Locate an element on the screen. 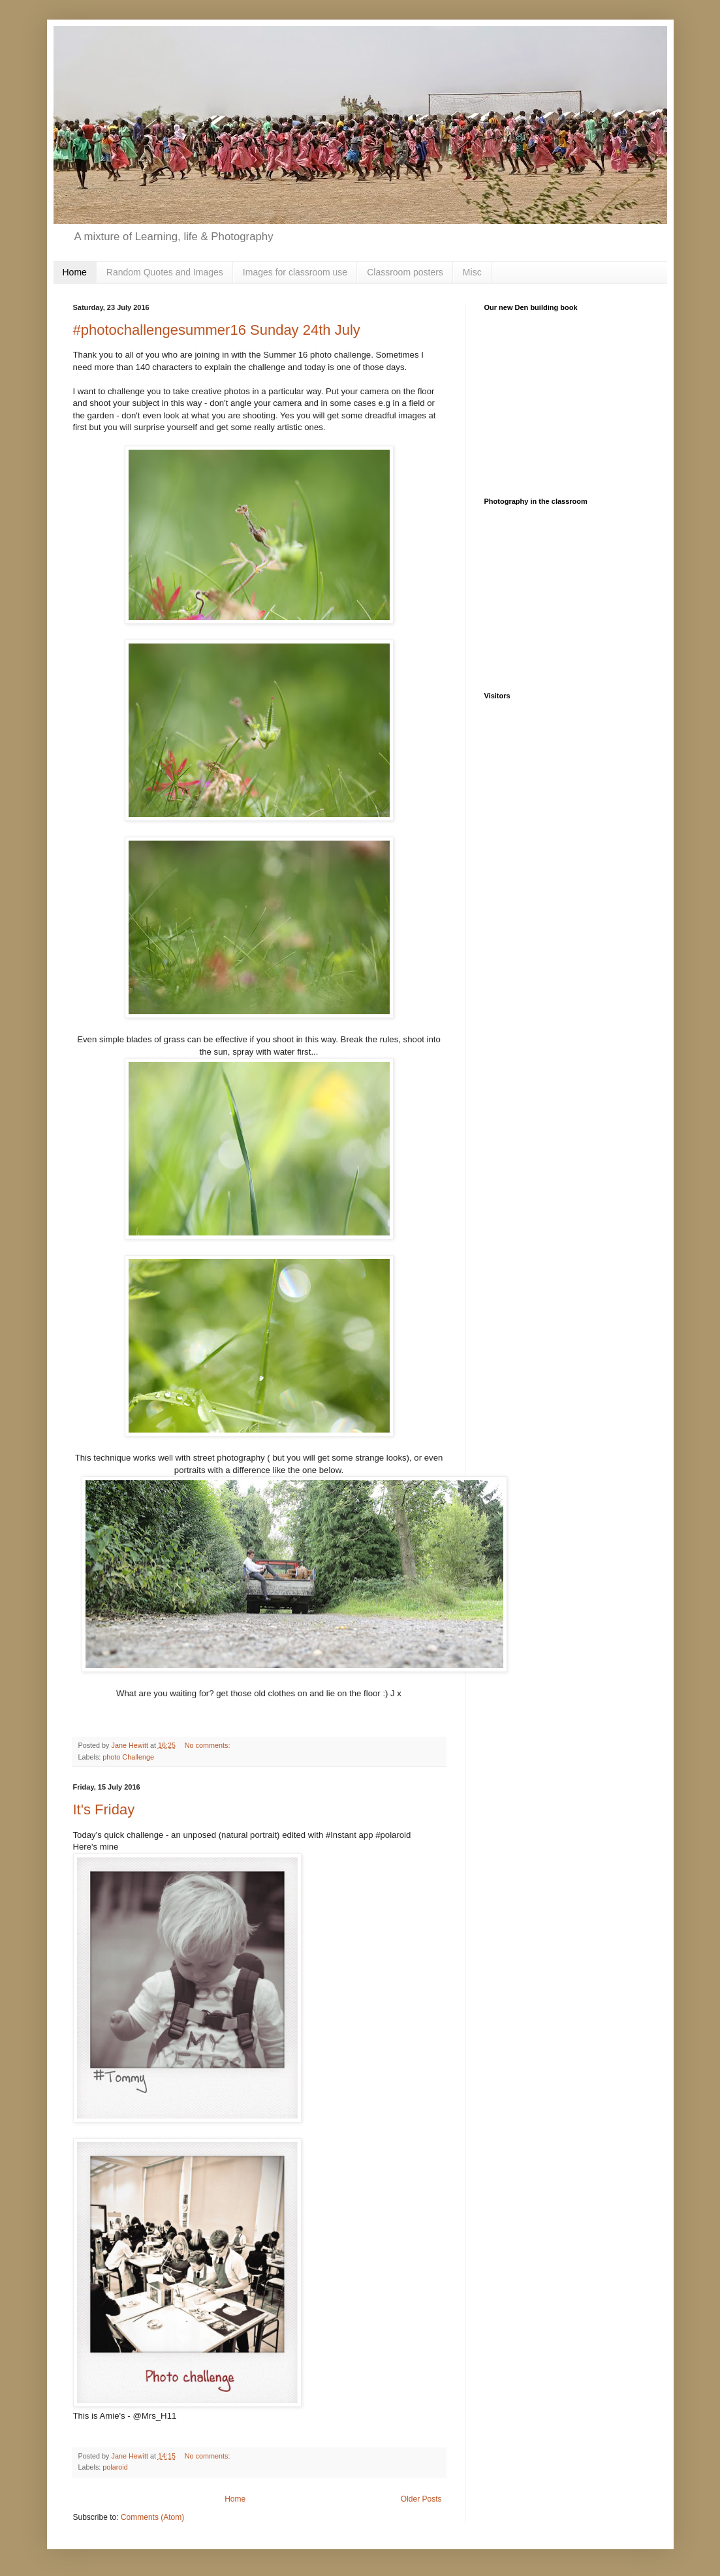 This screenshot has height=2576, width=720. Home is located at coordinates (75, 272).